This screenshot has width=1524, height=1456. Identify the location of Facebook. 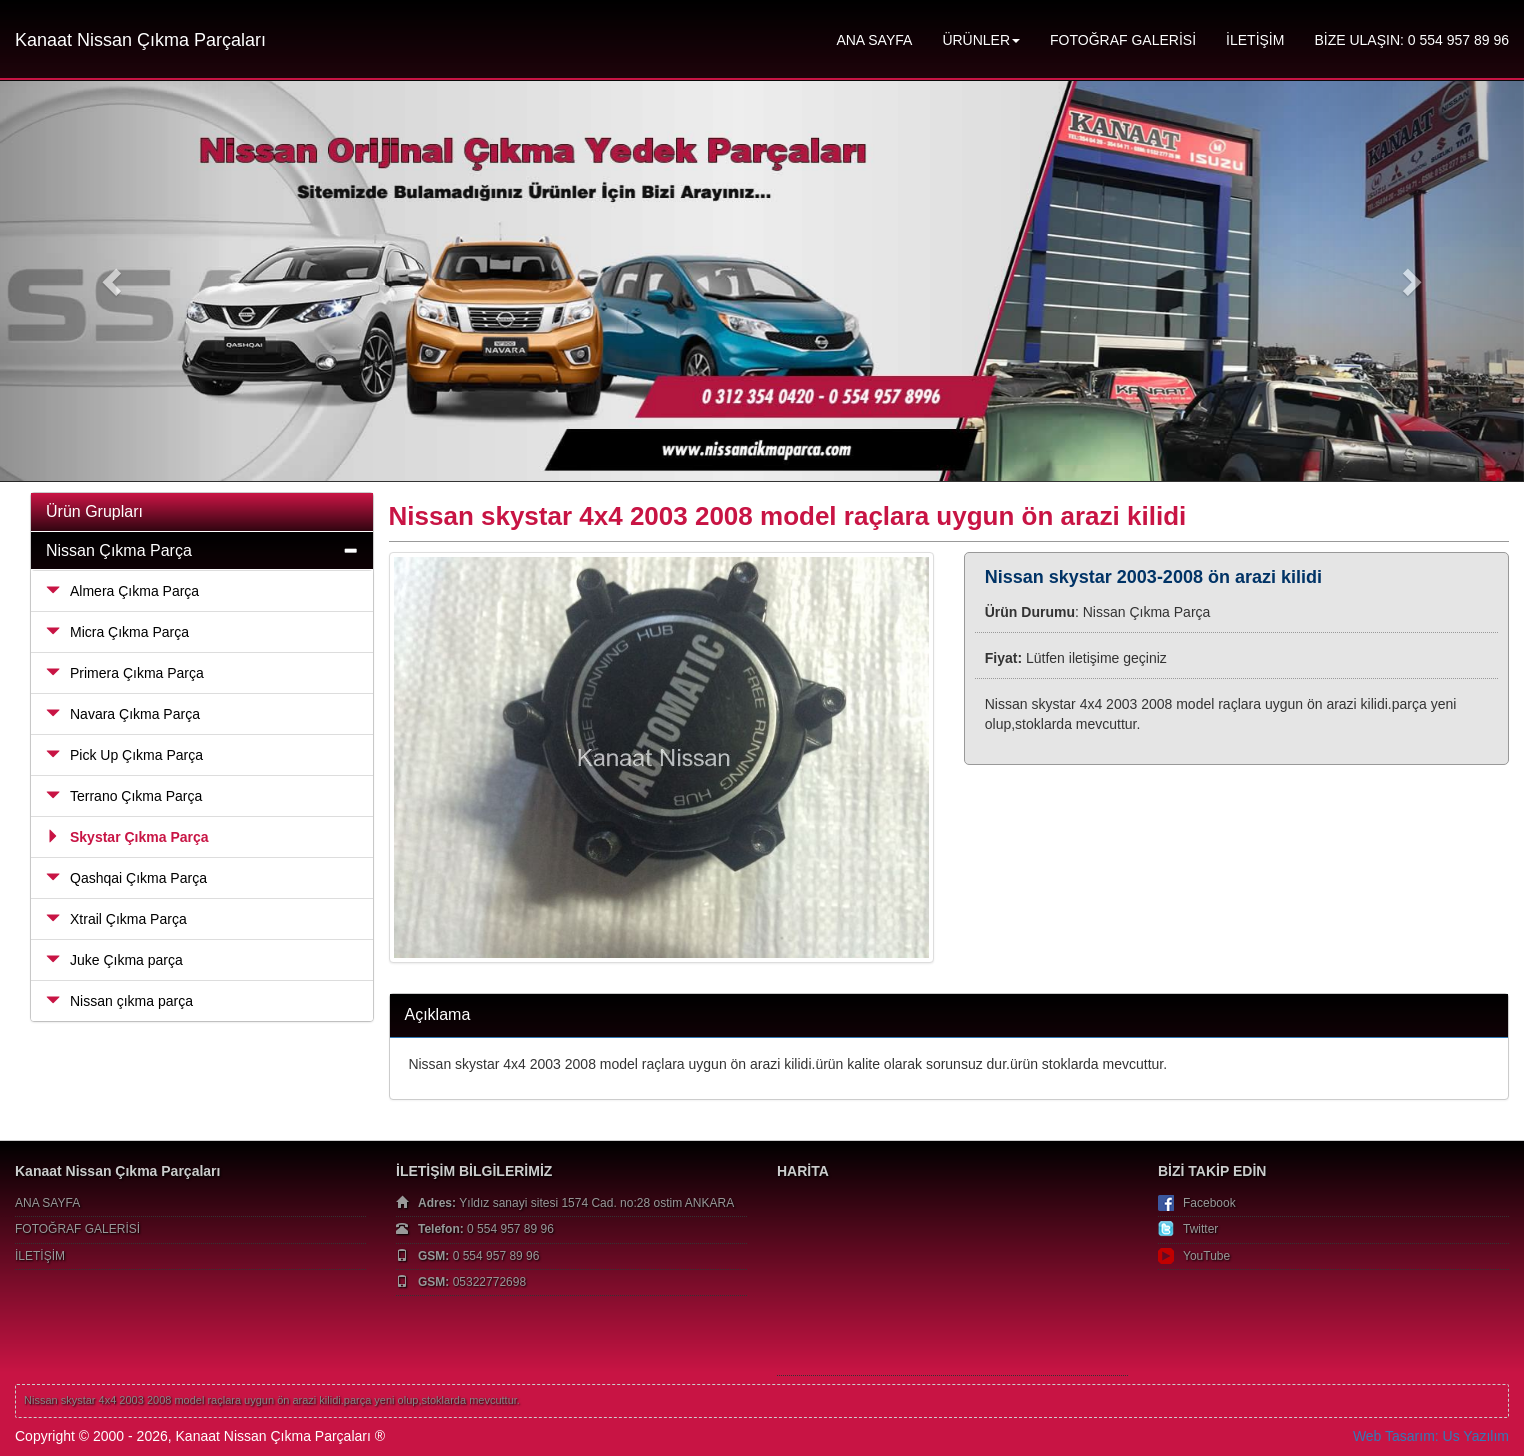
(1209, 1203).